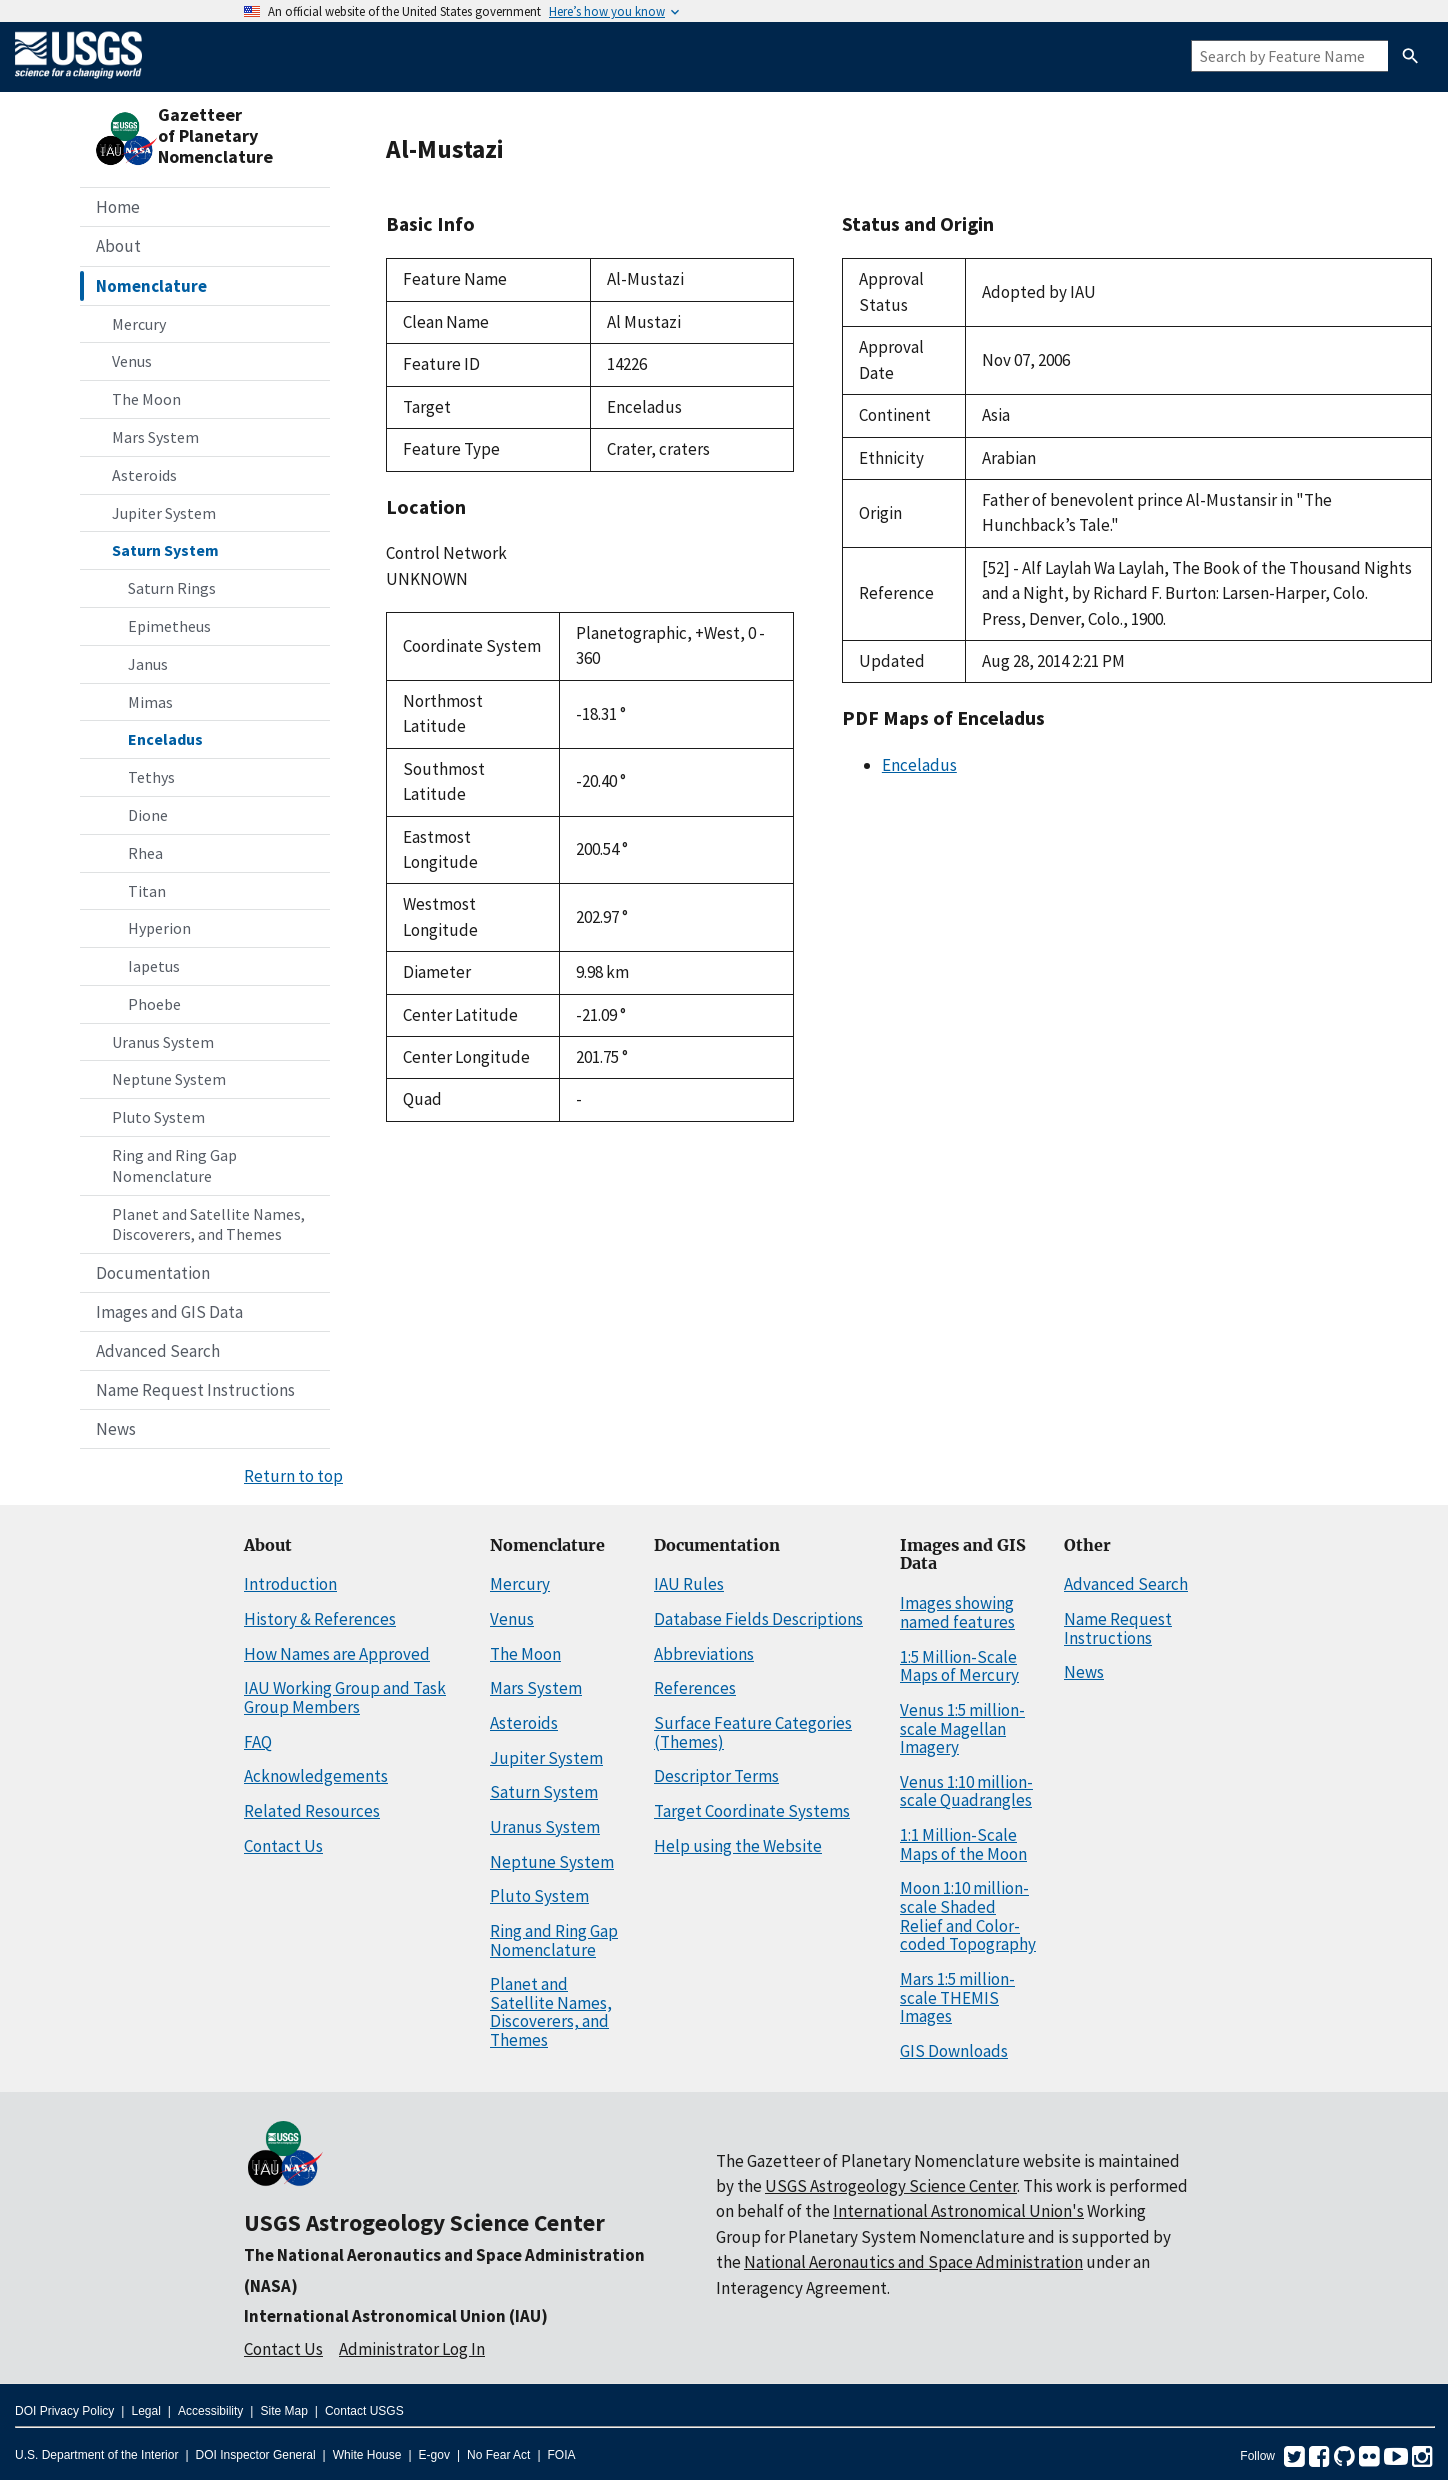 This screenshot has height=2480, width=1448. Describe the element at coordinates (151, 777) in the screenshot. I see `Tethys` at that location.